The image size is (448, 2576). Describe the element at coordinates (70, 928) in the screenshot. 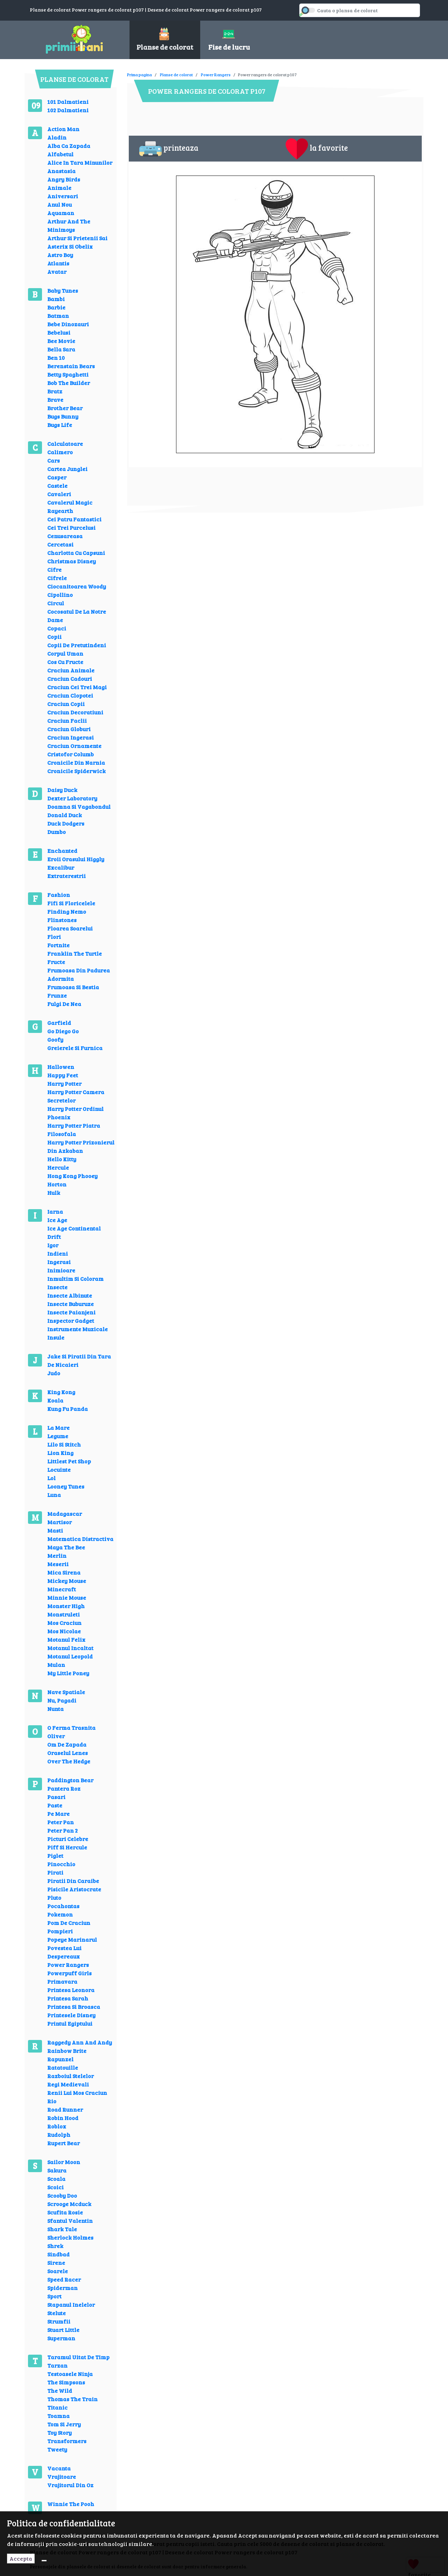

I see `Floarea Soarelui` at that location.